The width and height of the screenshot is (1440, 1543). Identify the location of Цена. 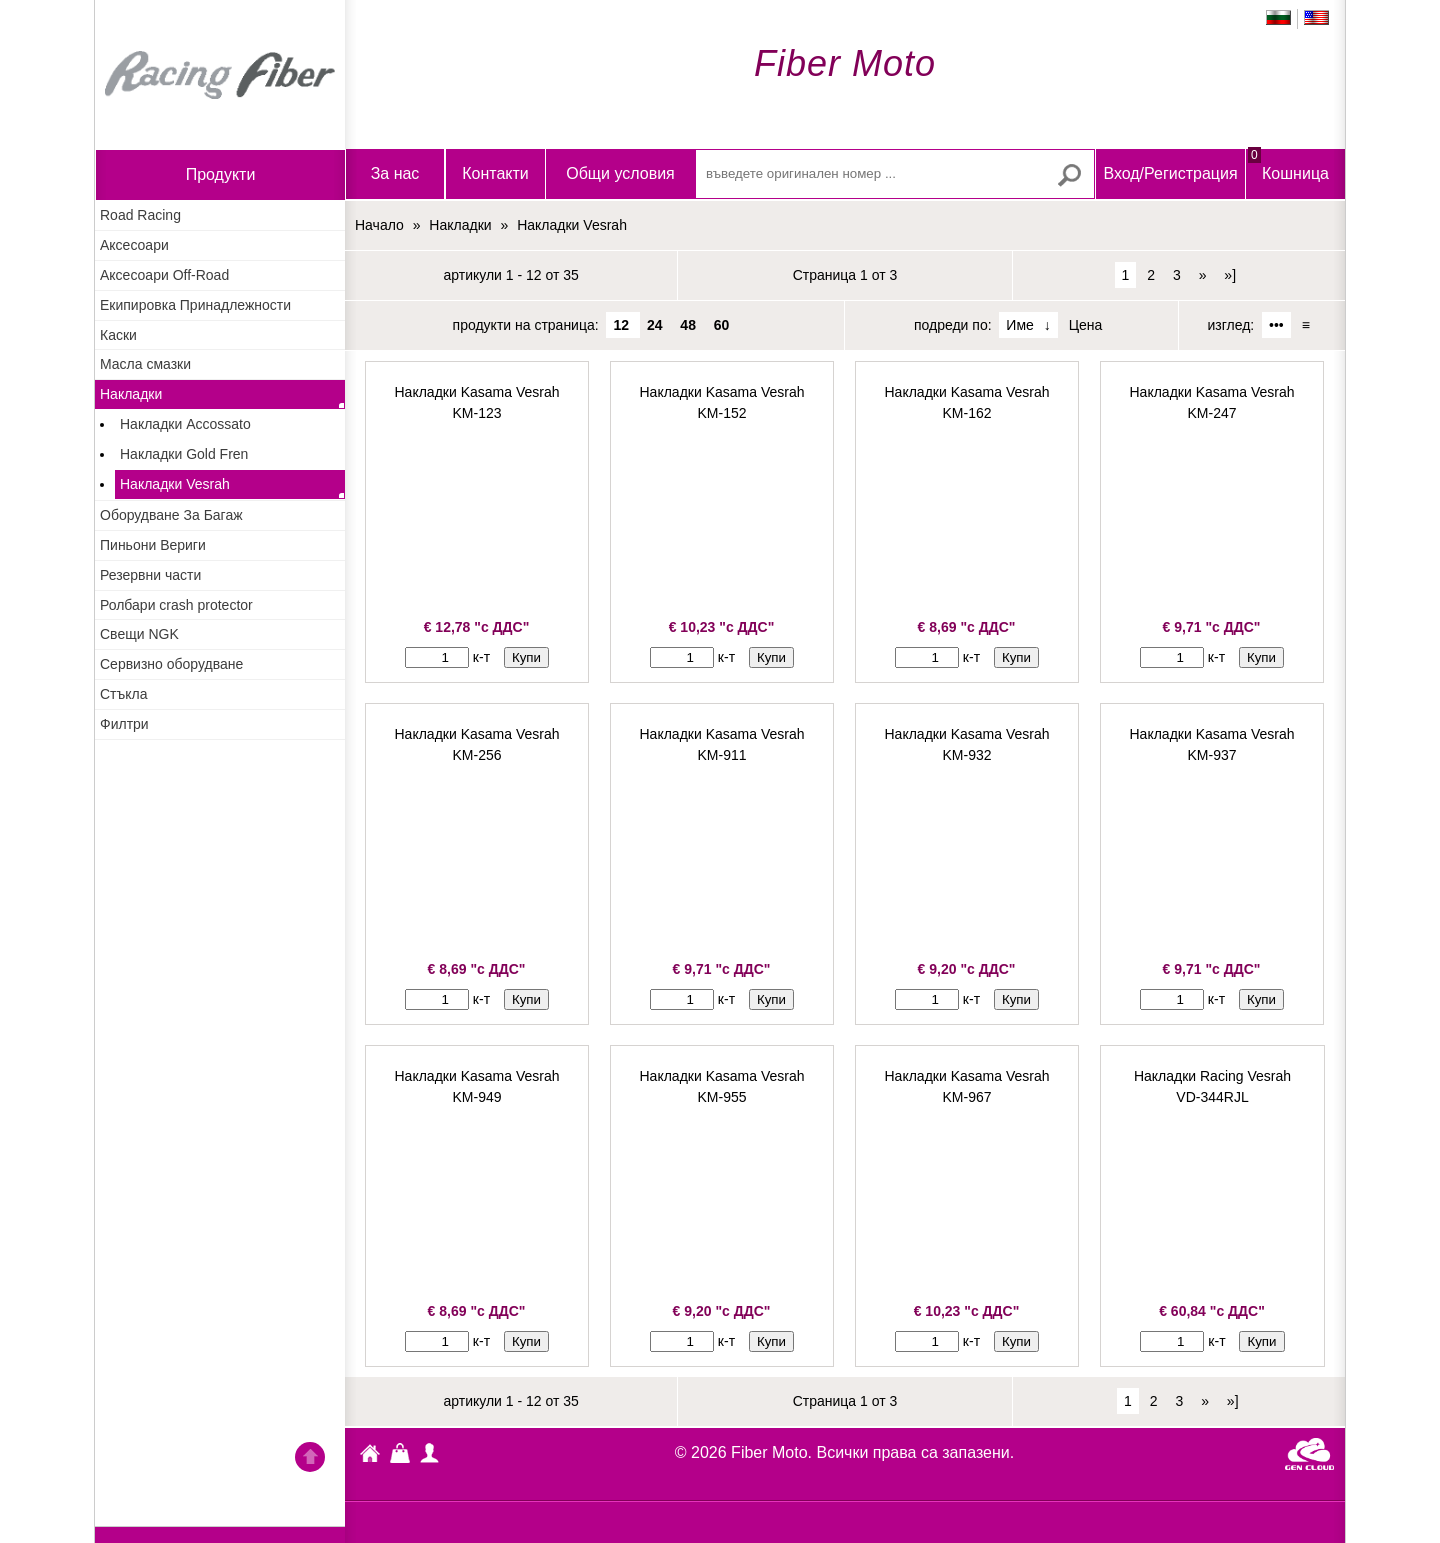
(1086, 325).